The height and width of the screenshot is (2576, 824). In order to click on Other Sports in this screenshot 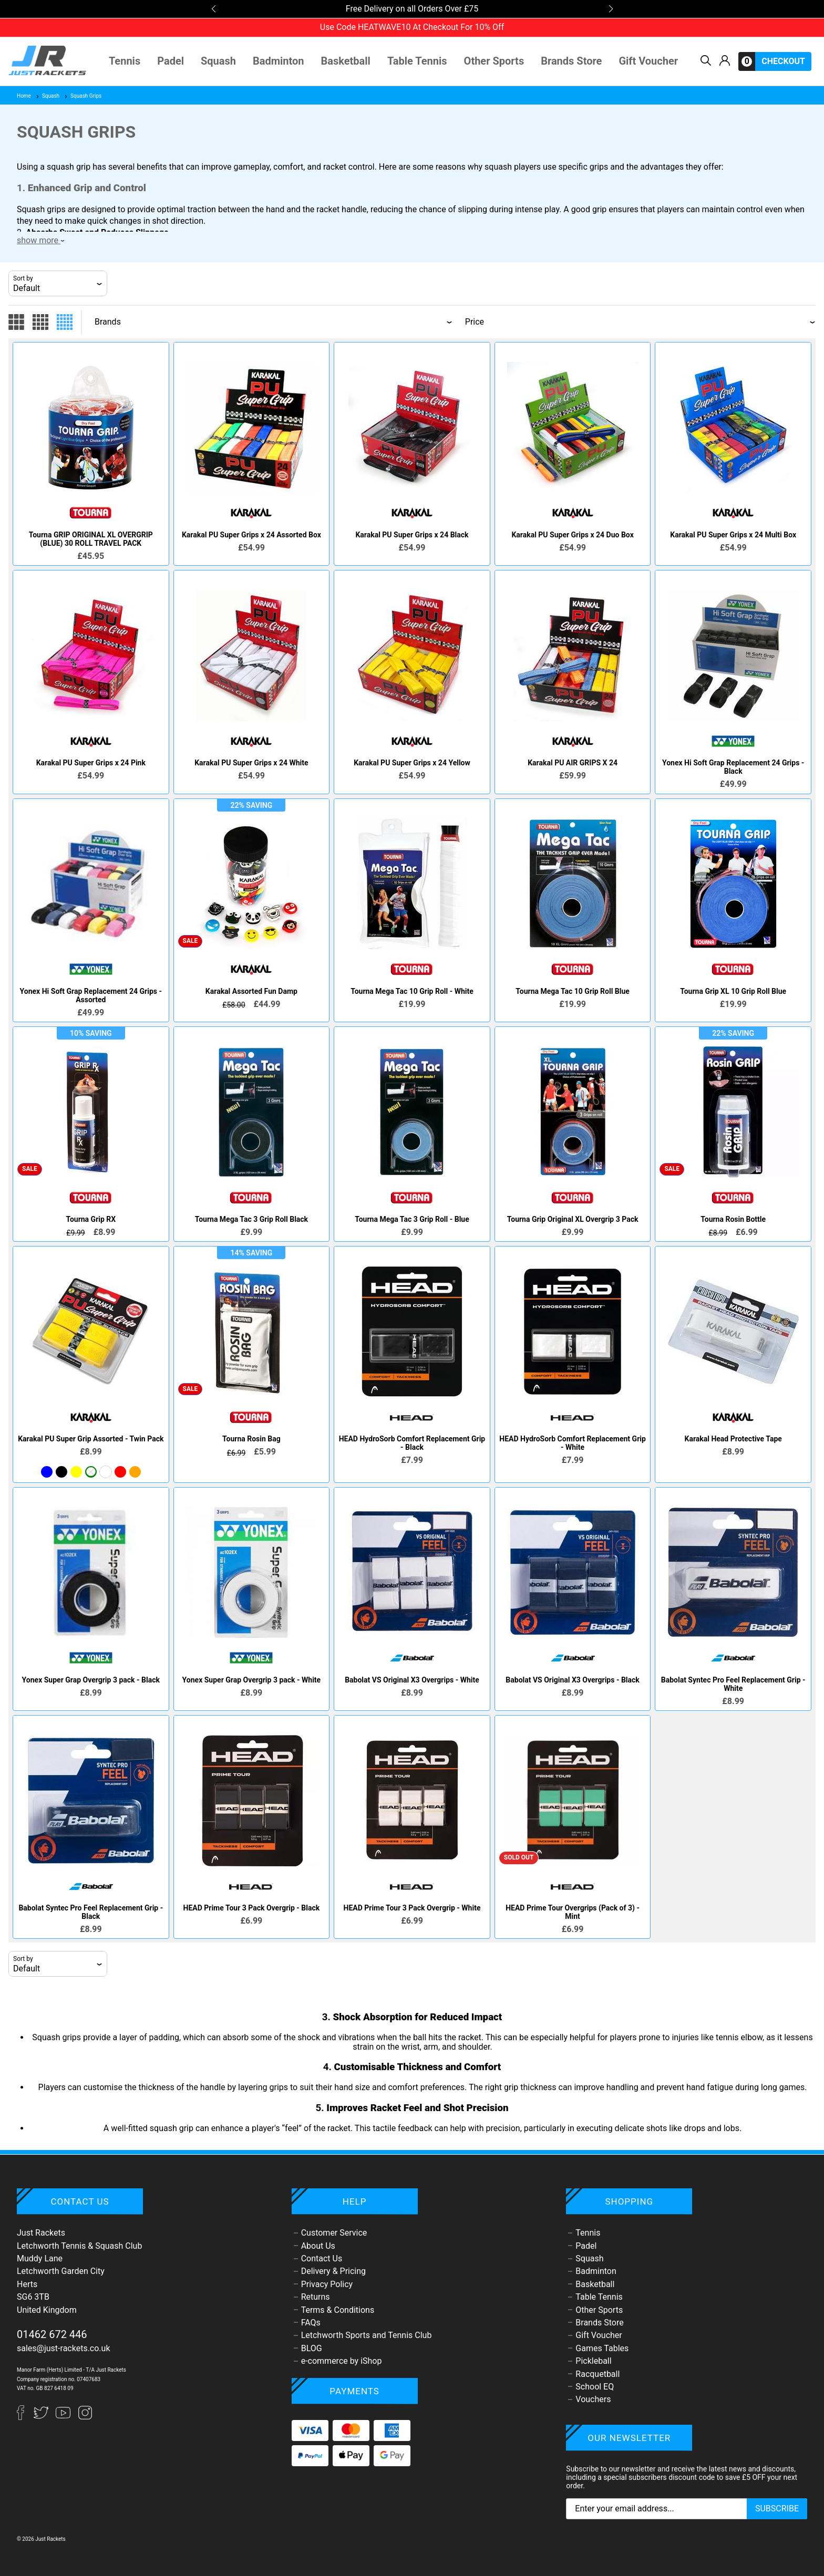, I will do `click(494, 61)`.